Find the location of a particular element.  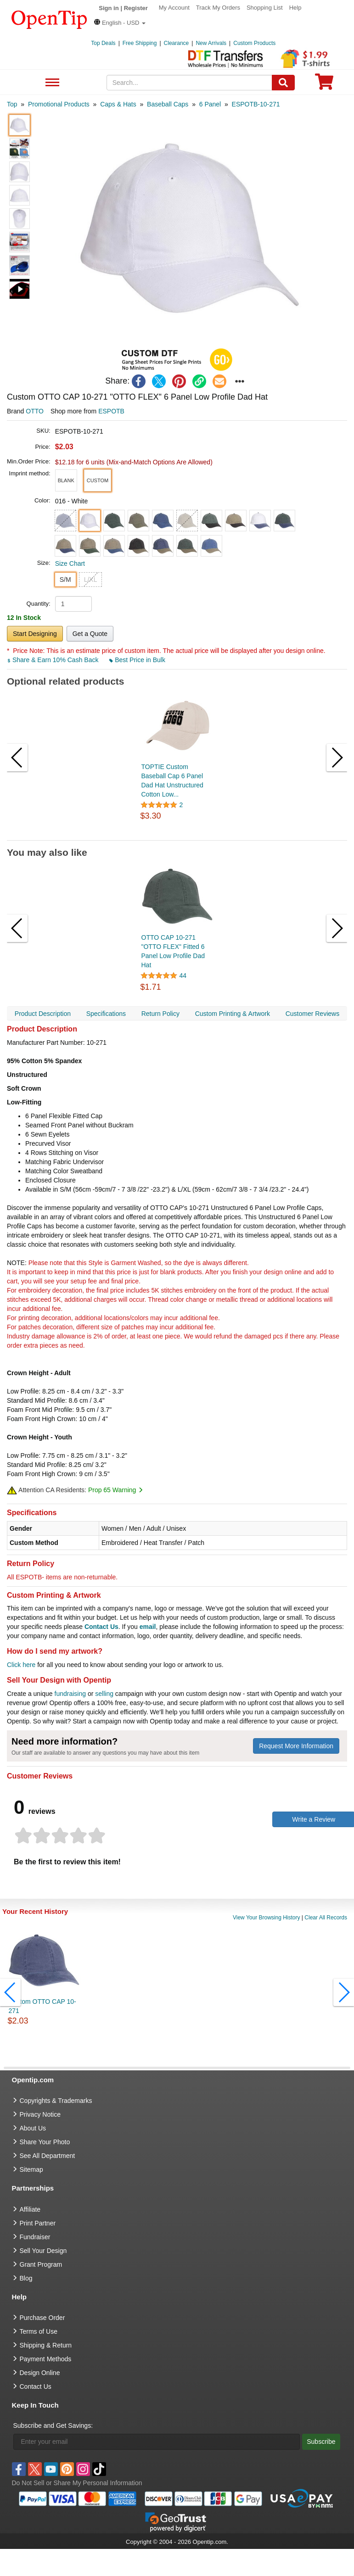

ESPOTB [product supplier] is located at coordinates (111, 411).